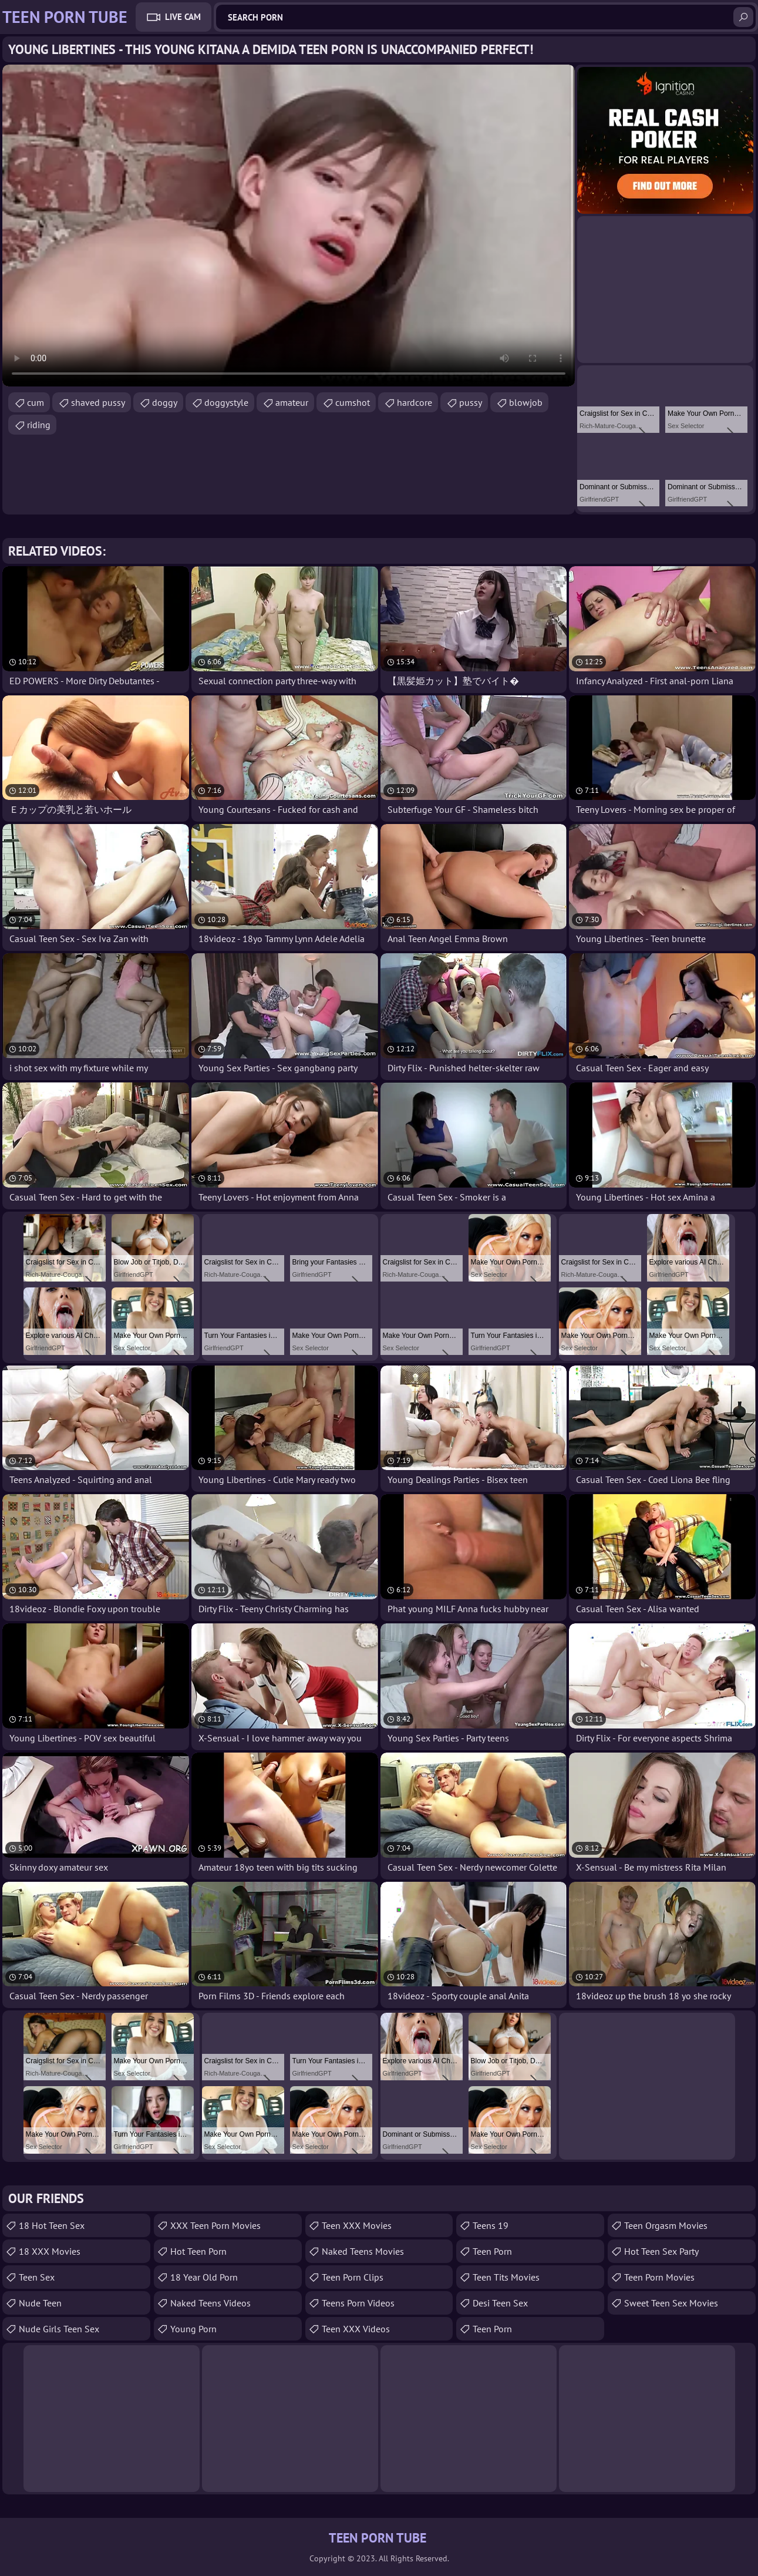 Image resolution: width=758 pixels, height=2576 pixels. Describe the element at coordinates (164, 402) in the screenshot. I see `doggy` at that location.